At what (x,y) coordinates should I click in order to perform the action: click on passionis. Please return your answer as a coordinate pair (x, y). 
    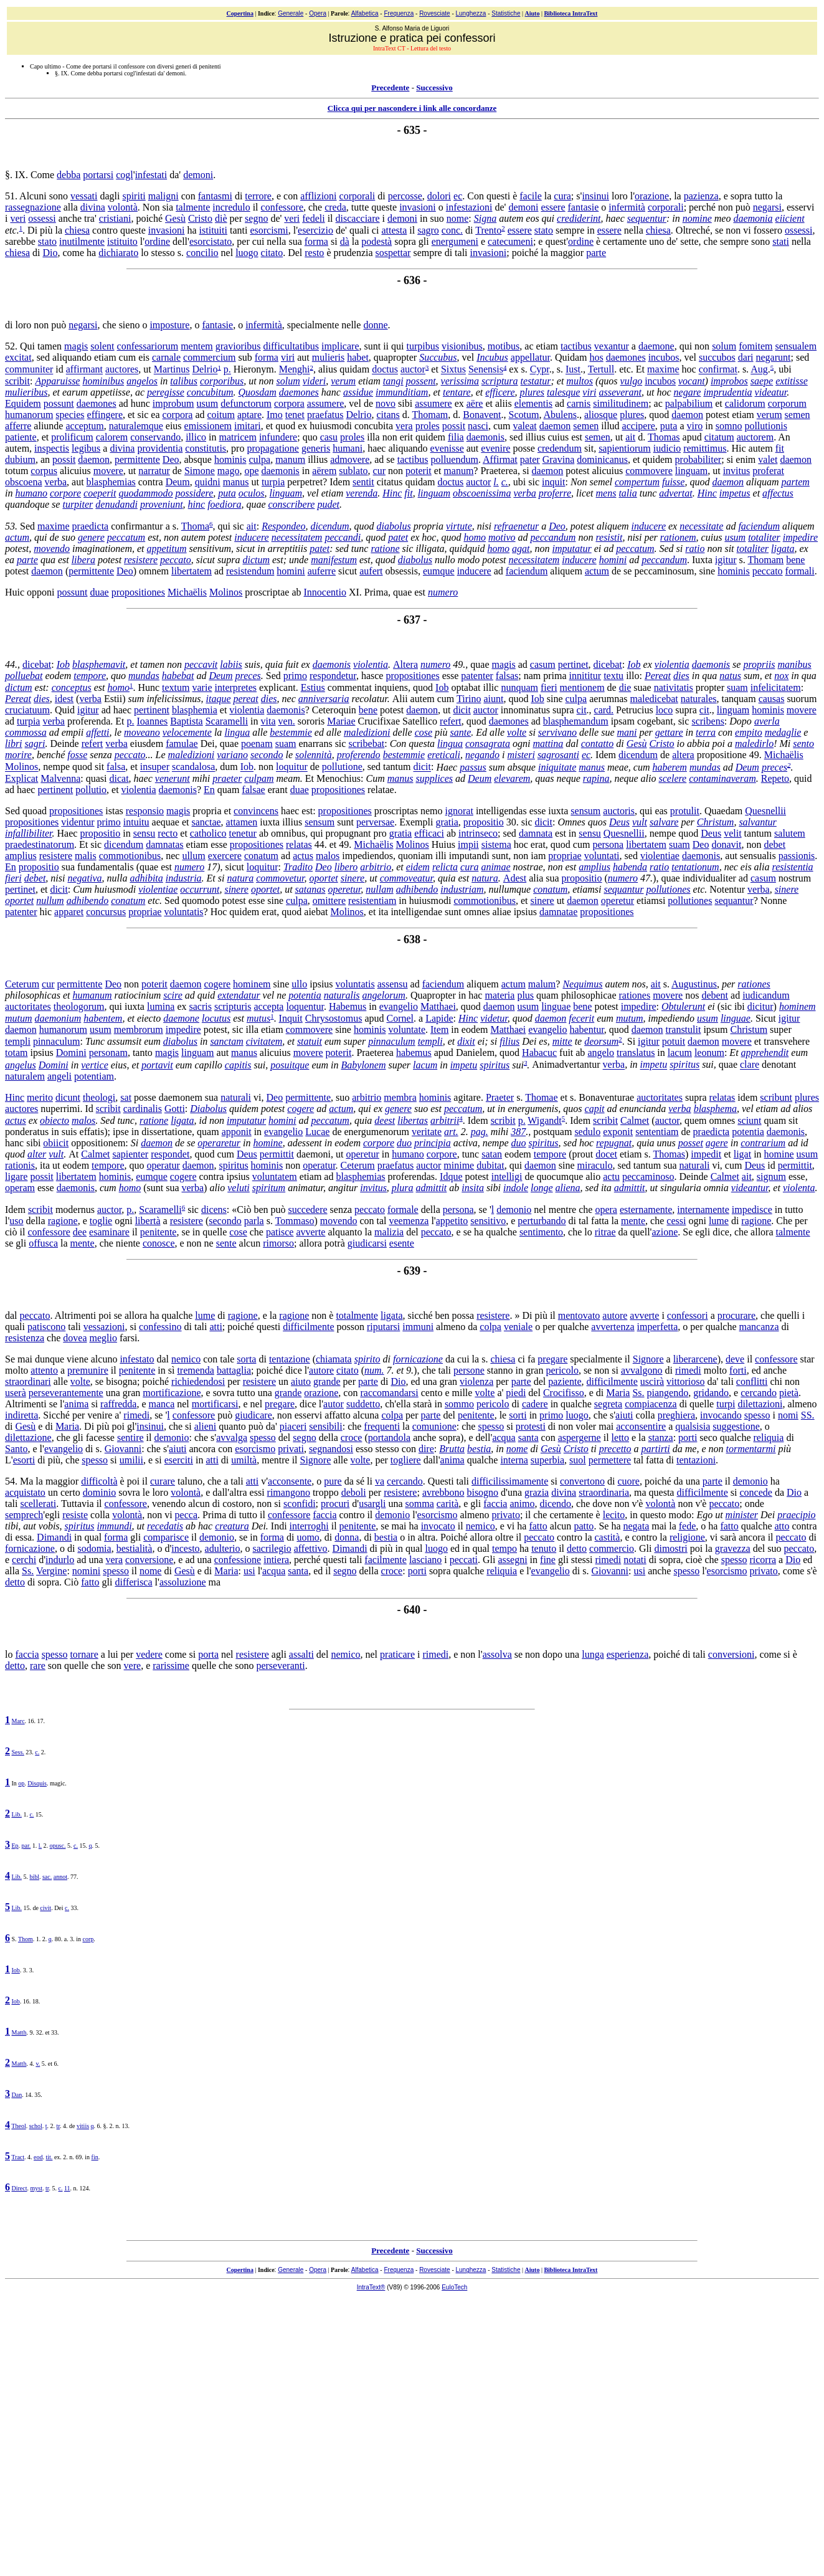
    Looking at the image, I should click on (797, 855).